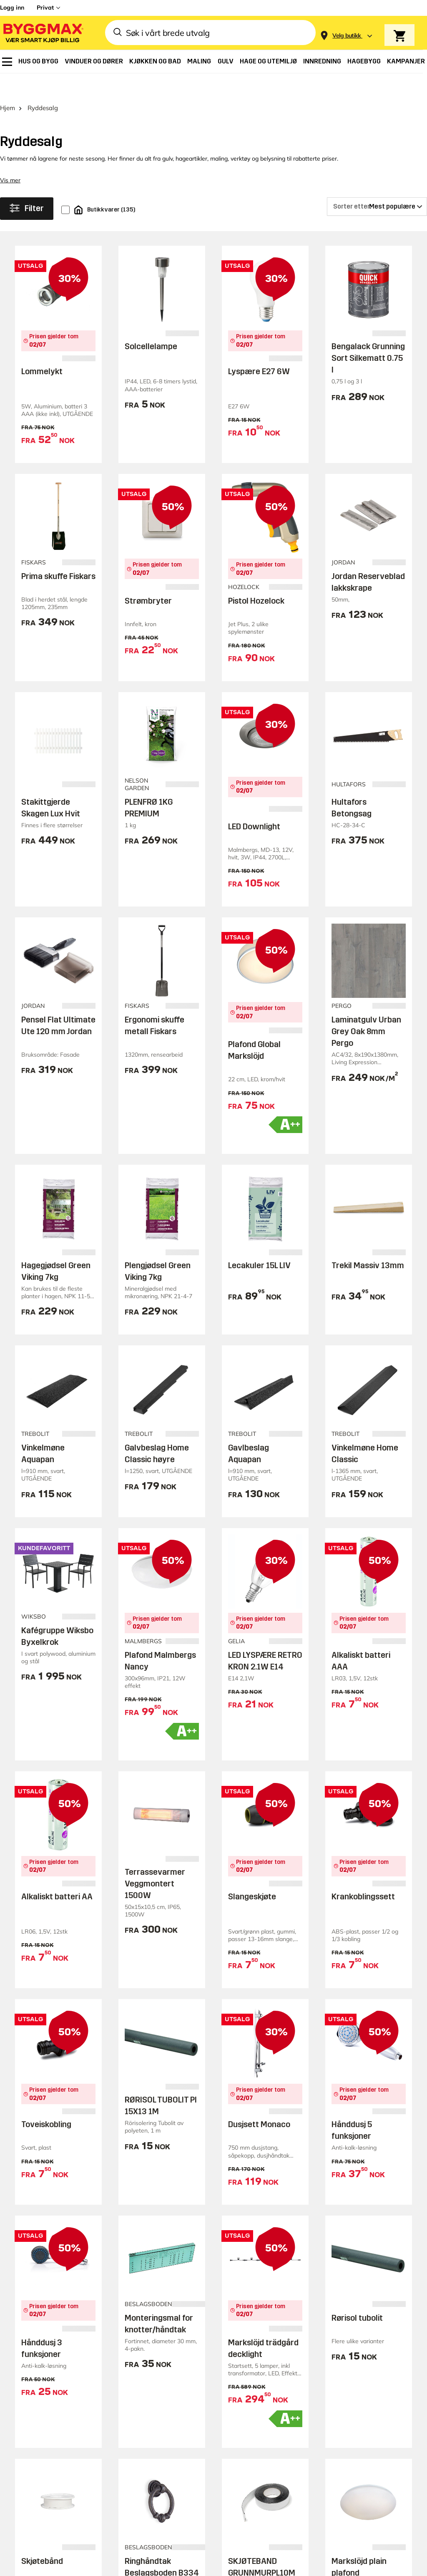 The image size is (427, 2576). I want to click on Pistol Hozelock, so click(256, 577).